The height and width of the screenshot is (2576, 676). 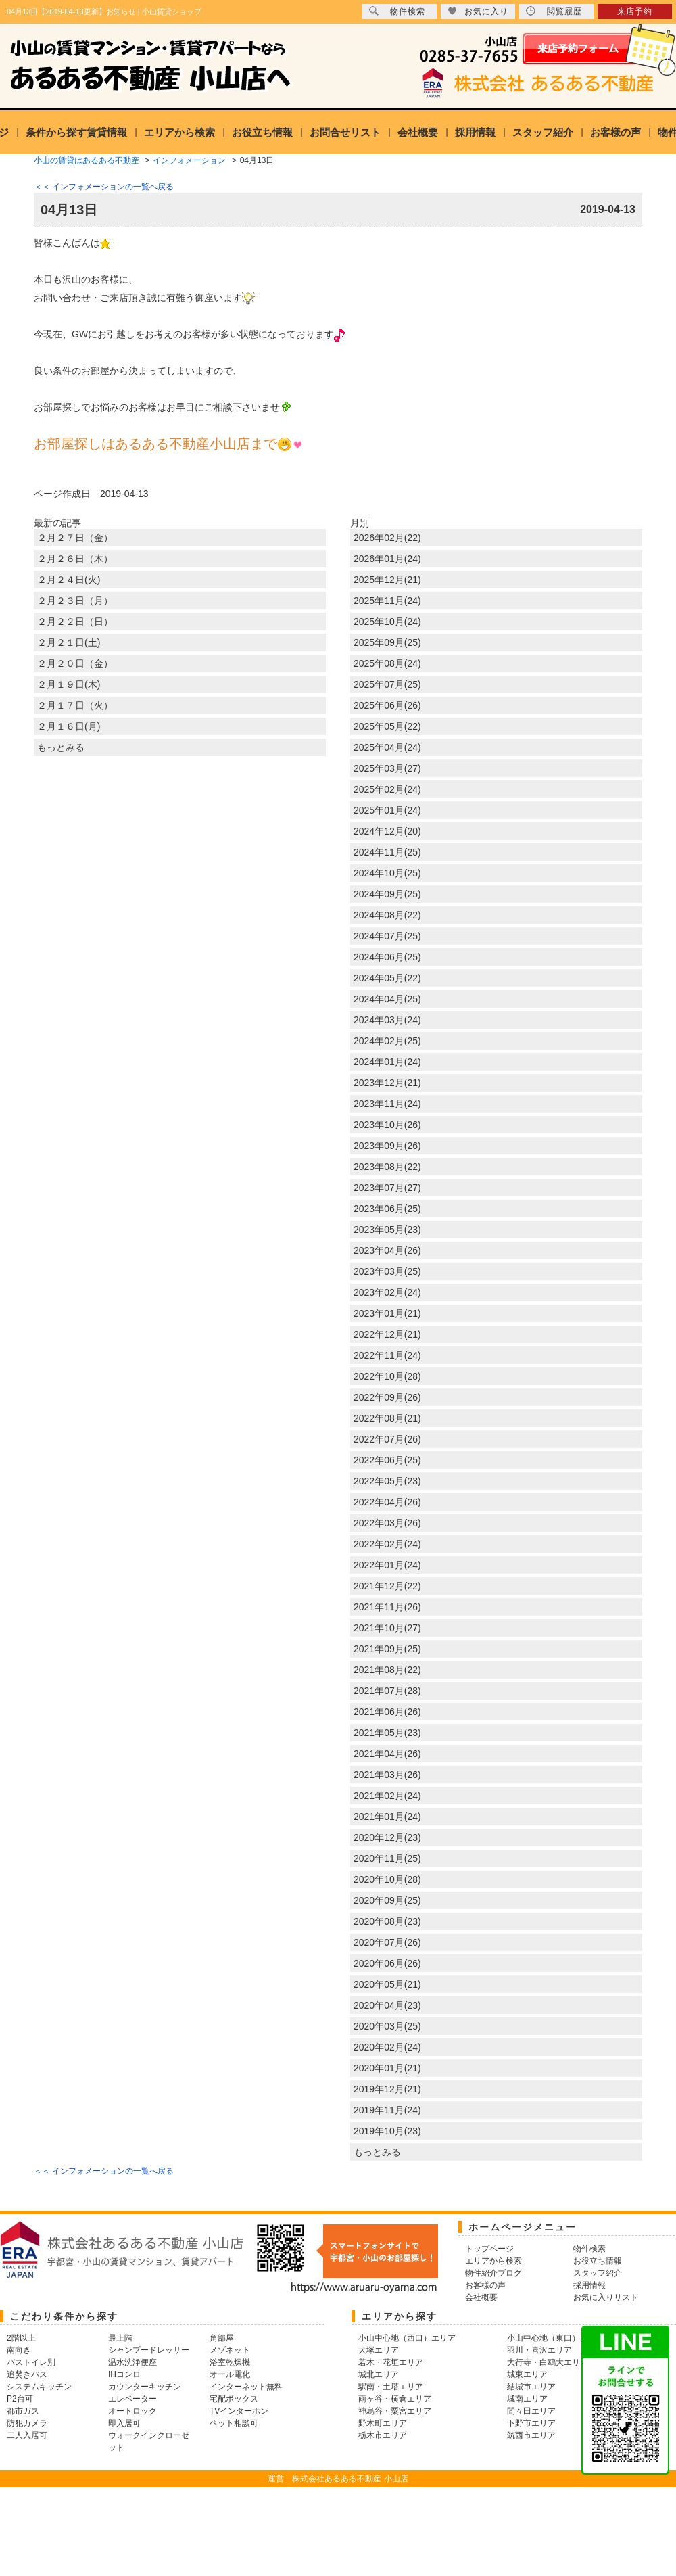 What do you see at coordinates (547, 2362) in the screenshot?
I see `大行寺・白鴎大エリア` at bounding box center [547, 2362].